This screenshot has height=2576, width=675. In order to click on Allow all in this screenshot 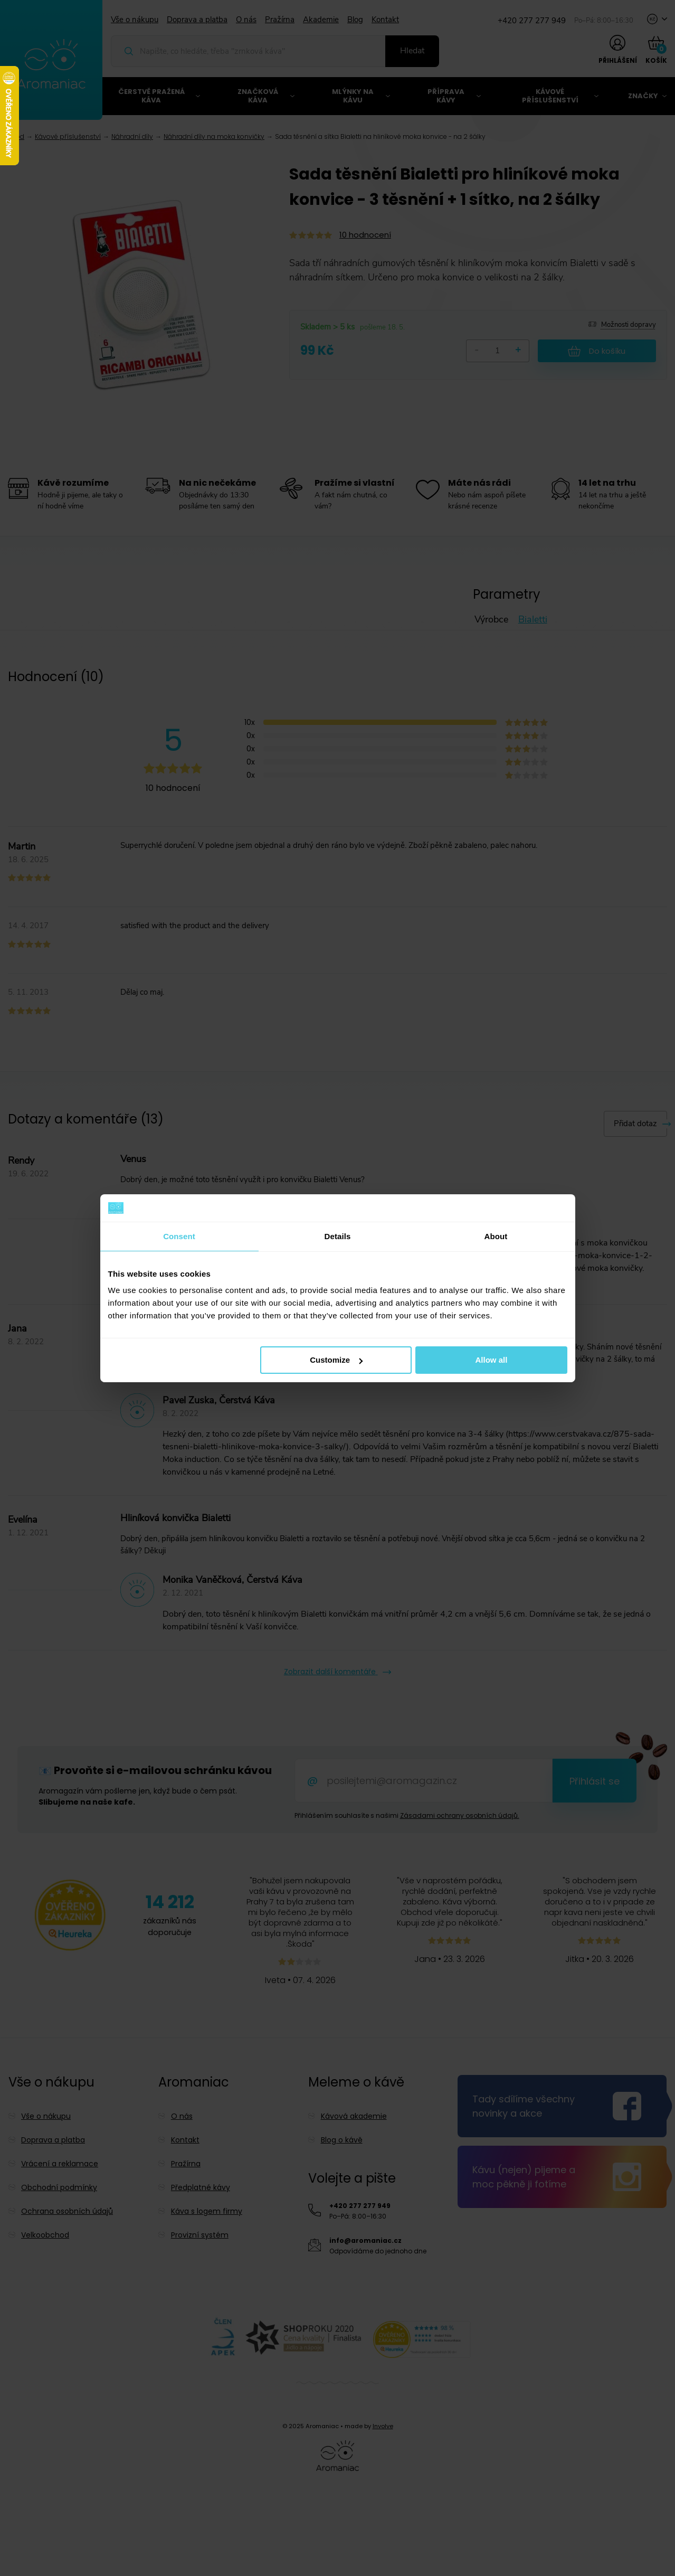, I will do `click(492, 1359)`.